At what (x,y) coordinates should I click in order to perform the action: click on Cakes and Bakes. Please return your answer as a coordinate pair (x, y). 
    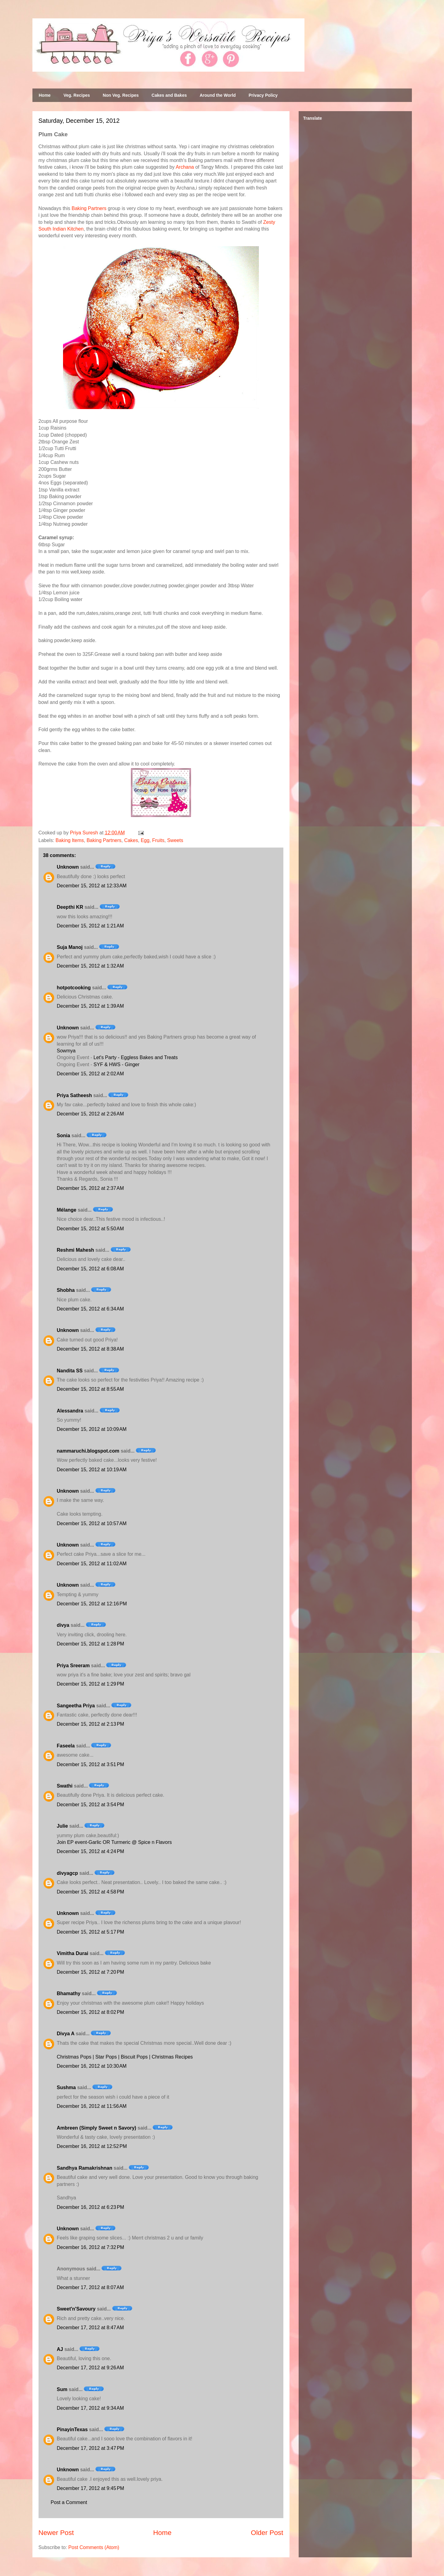
    Looking at the image, I should click on (169, 95).